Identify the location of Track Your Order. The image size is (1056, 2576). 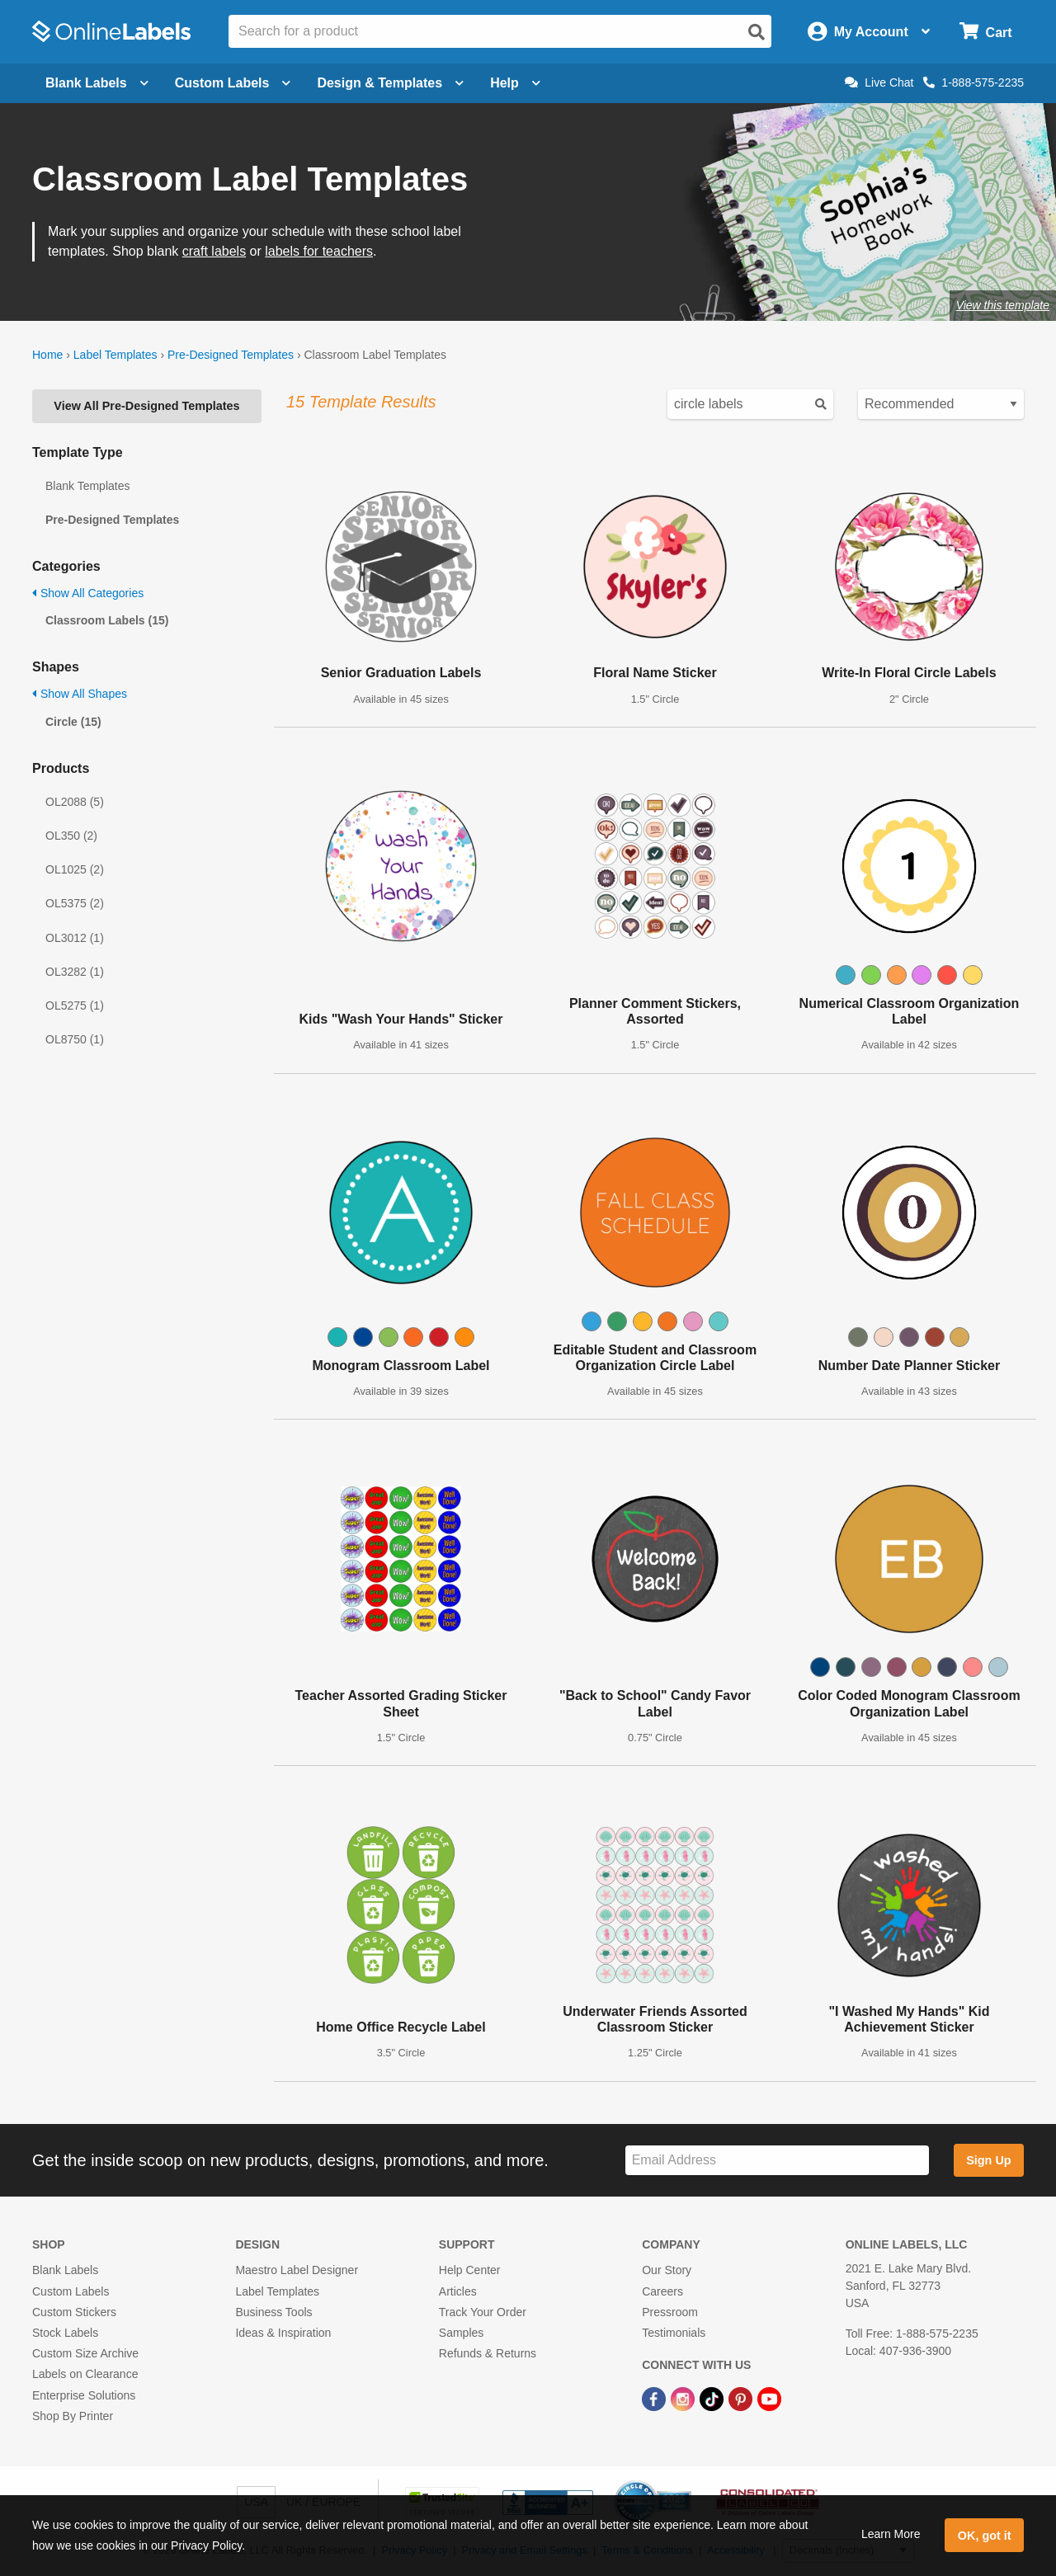
(482, 2312).